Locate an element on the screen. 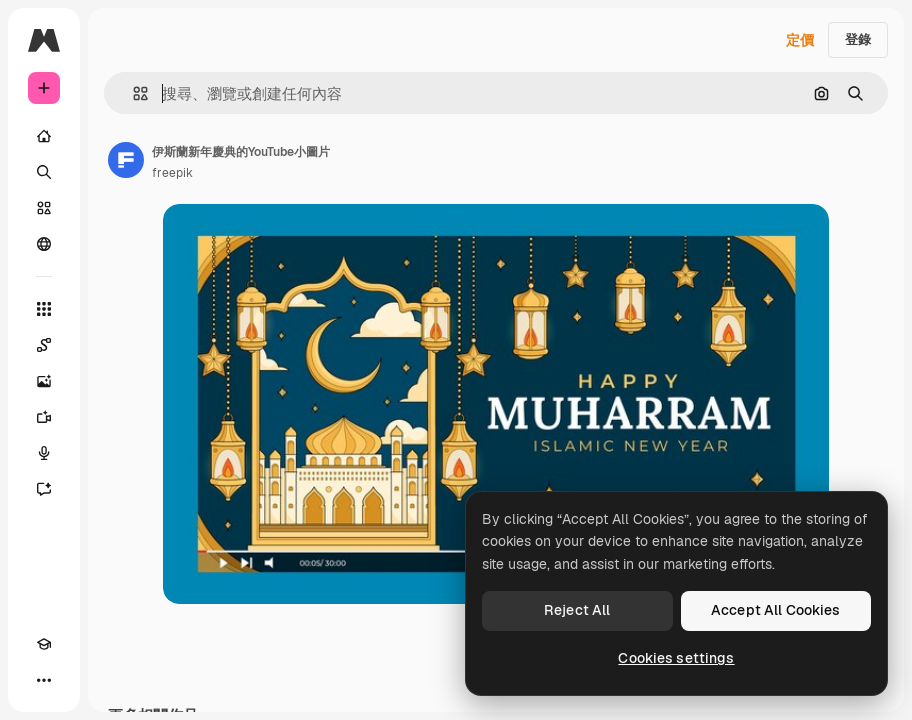 The height and width of the screenshot is (720, 912). [圖像生成器] is located at coordinates (44, 381).